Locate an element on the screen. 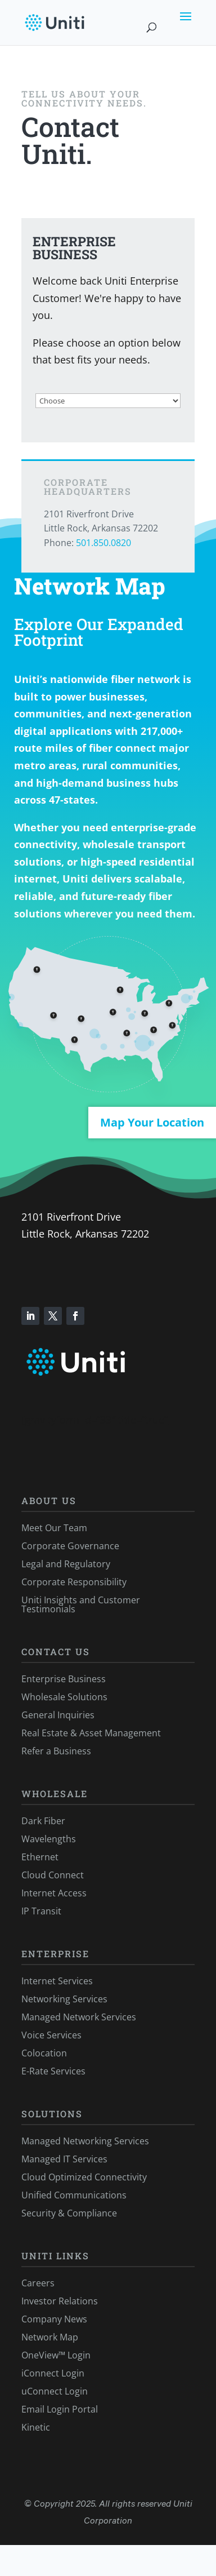 Image resolution: width=216 pixels, height=2576 pixels. Cloud Connect is located at coordinates (52, 1875).